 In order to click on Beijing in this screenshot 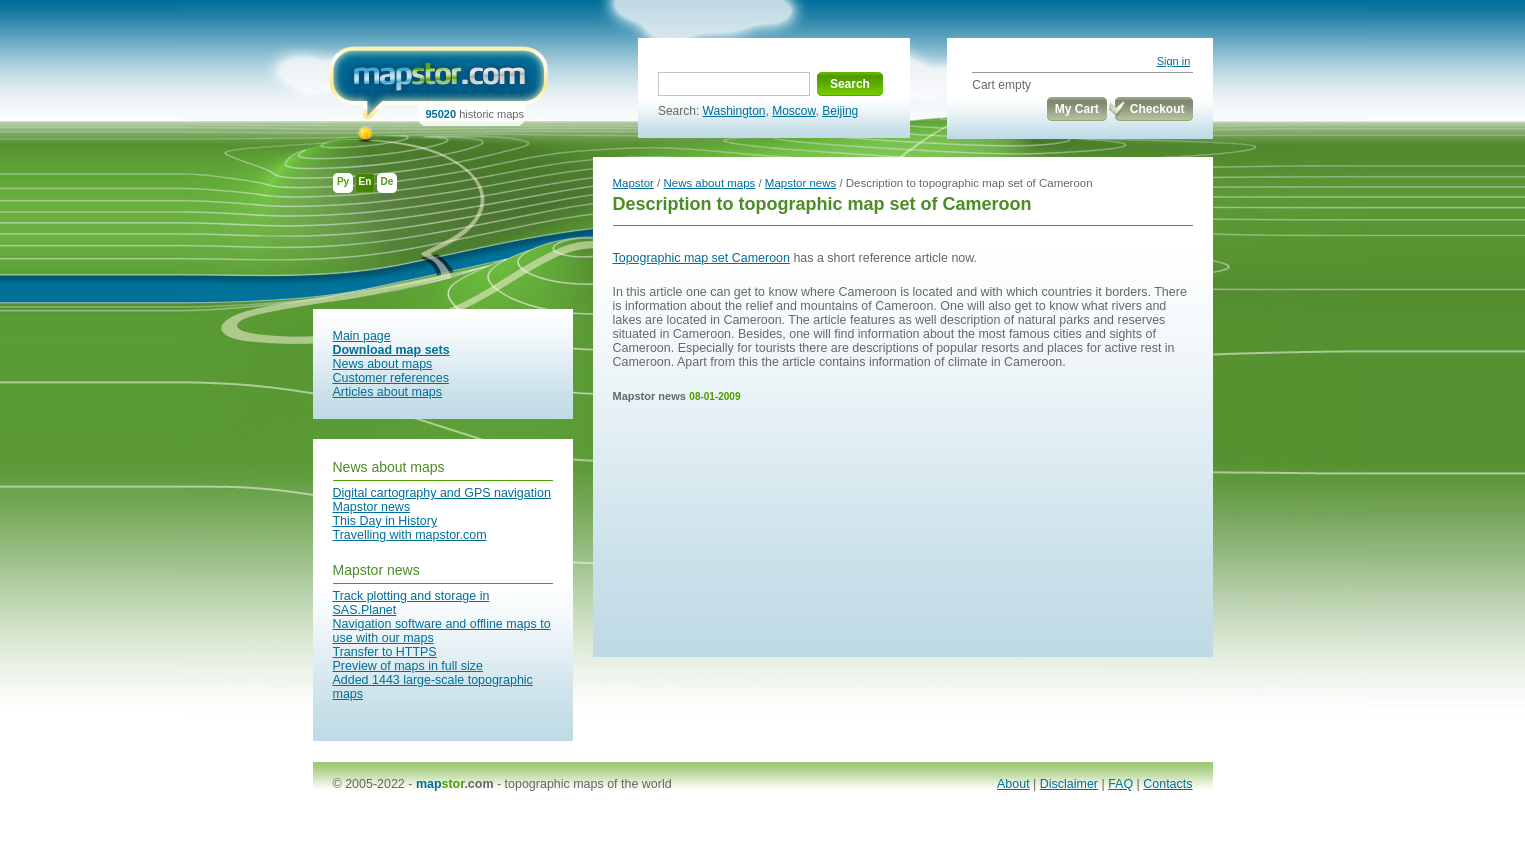, I will do `click(840, 111)`.